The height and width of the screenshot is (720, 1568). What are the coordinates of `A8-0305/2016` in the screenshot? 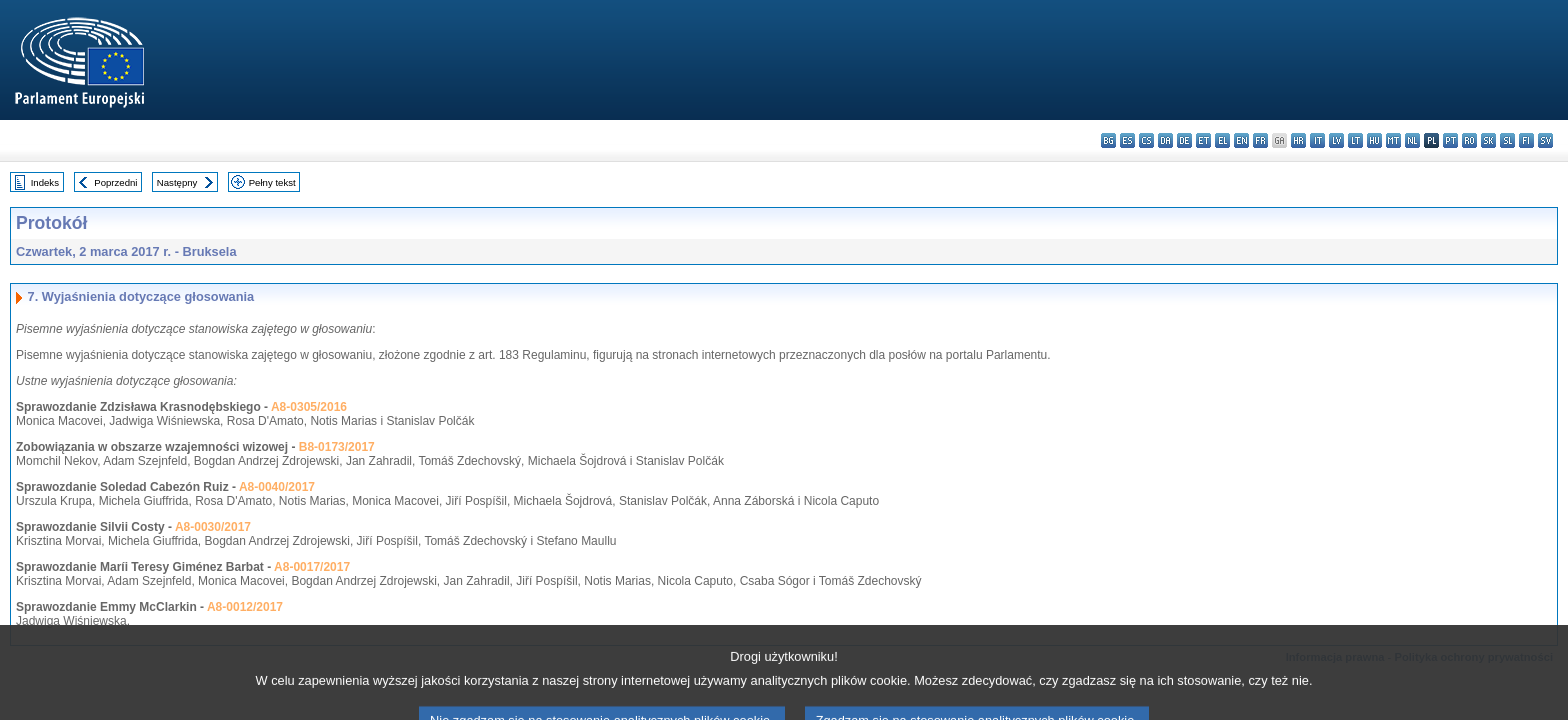 It's located at (309, 407).